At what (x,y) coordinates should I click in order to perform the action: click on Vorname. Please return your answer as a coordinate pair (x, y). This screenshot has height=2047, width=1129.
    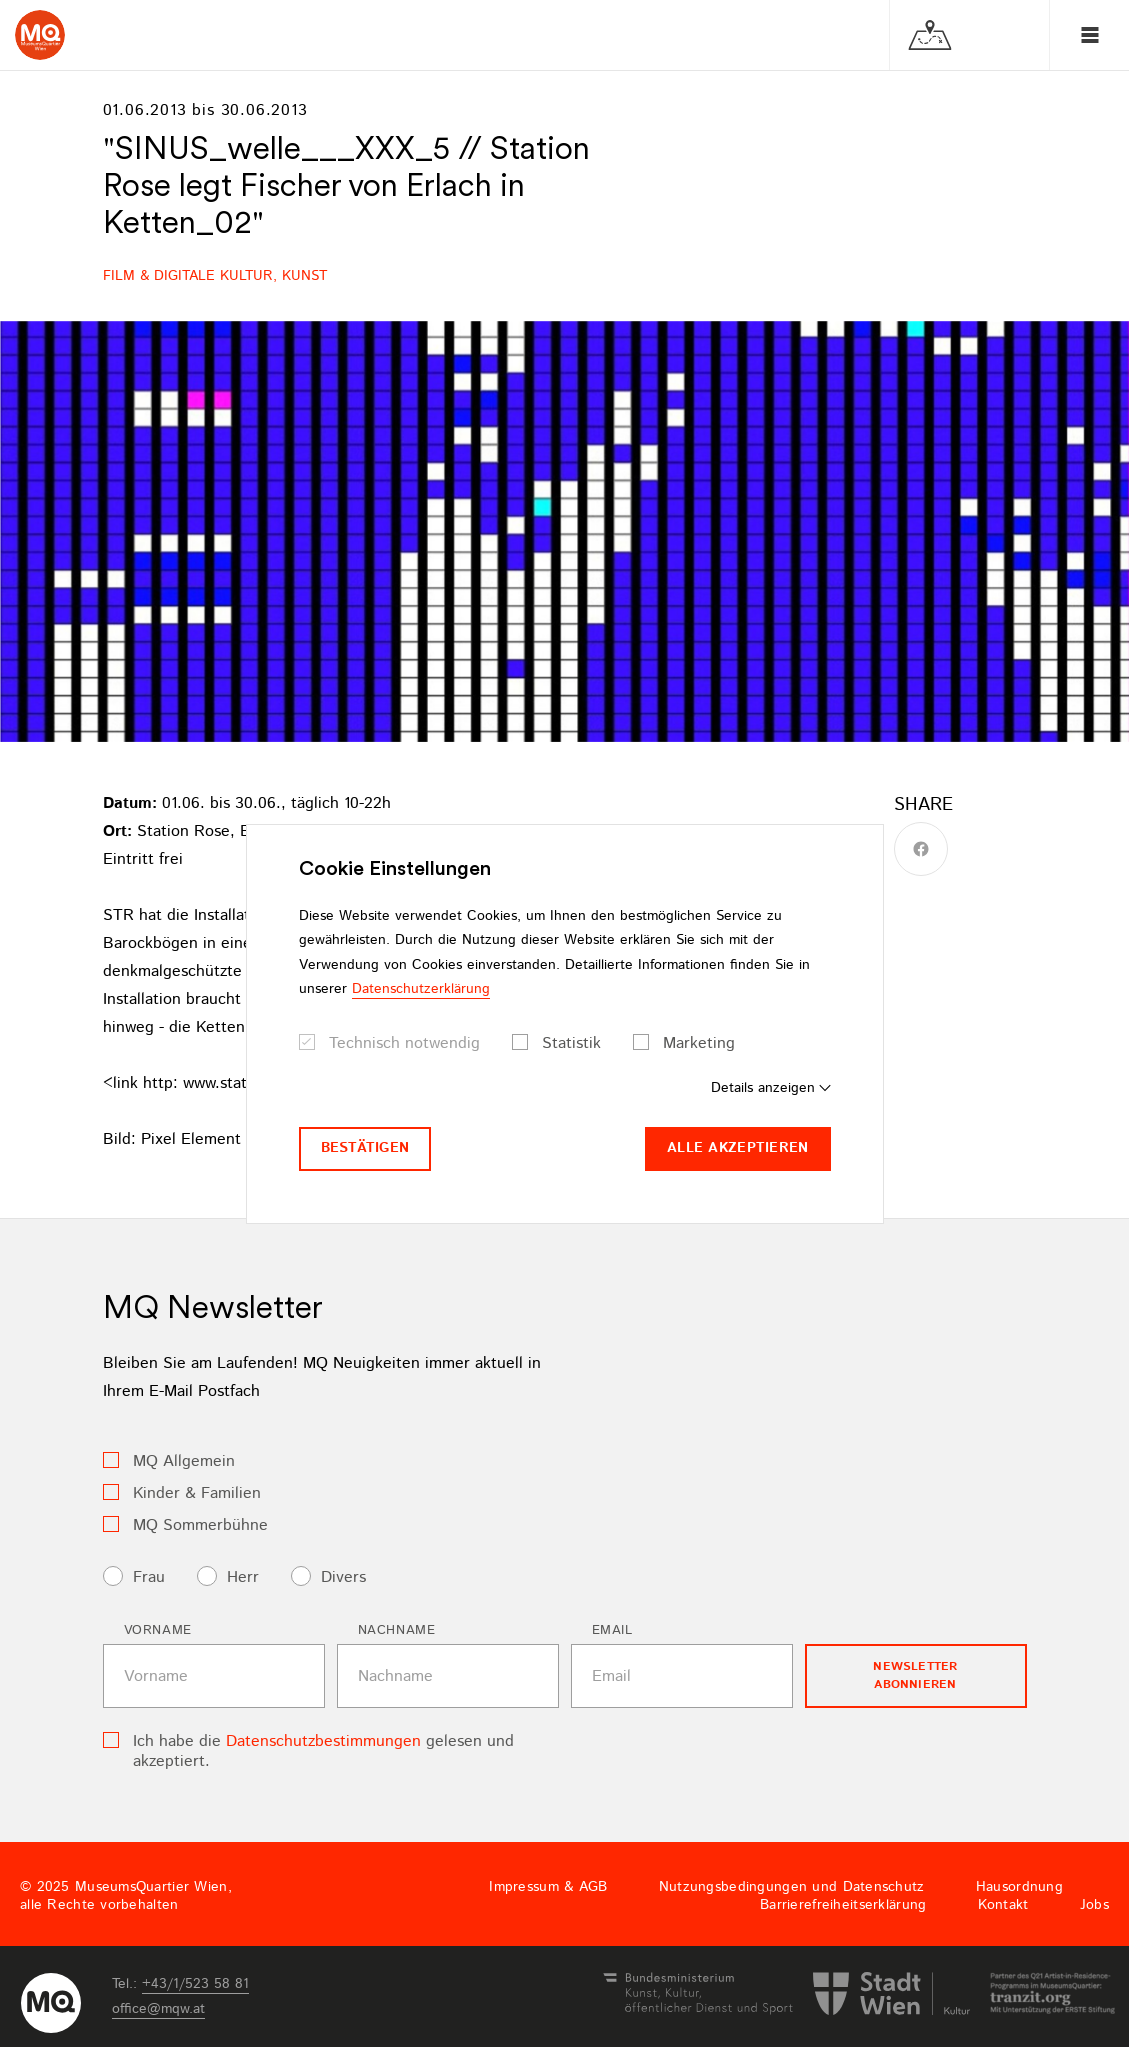
    Looking at the image, I should click on (158, 1630).